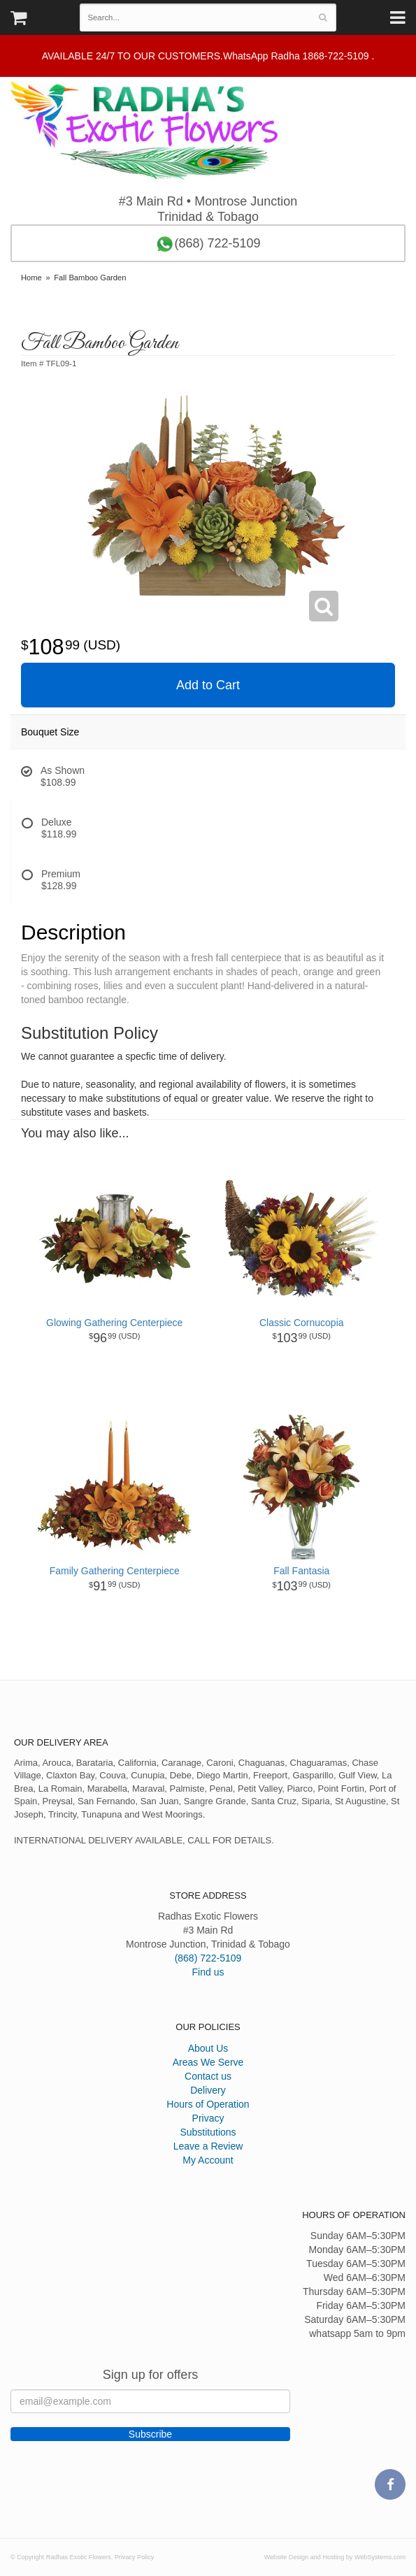 The height and width of the screenshot is (2576, 416). I want to click on Substitutions, so click(208, 2132).